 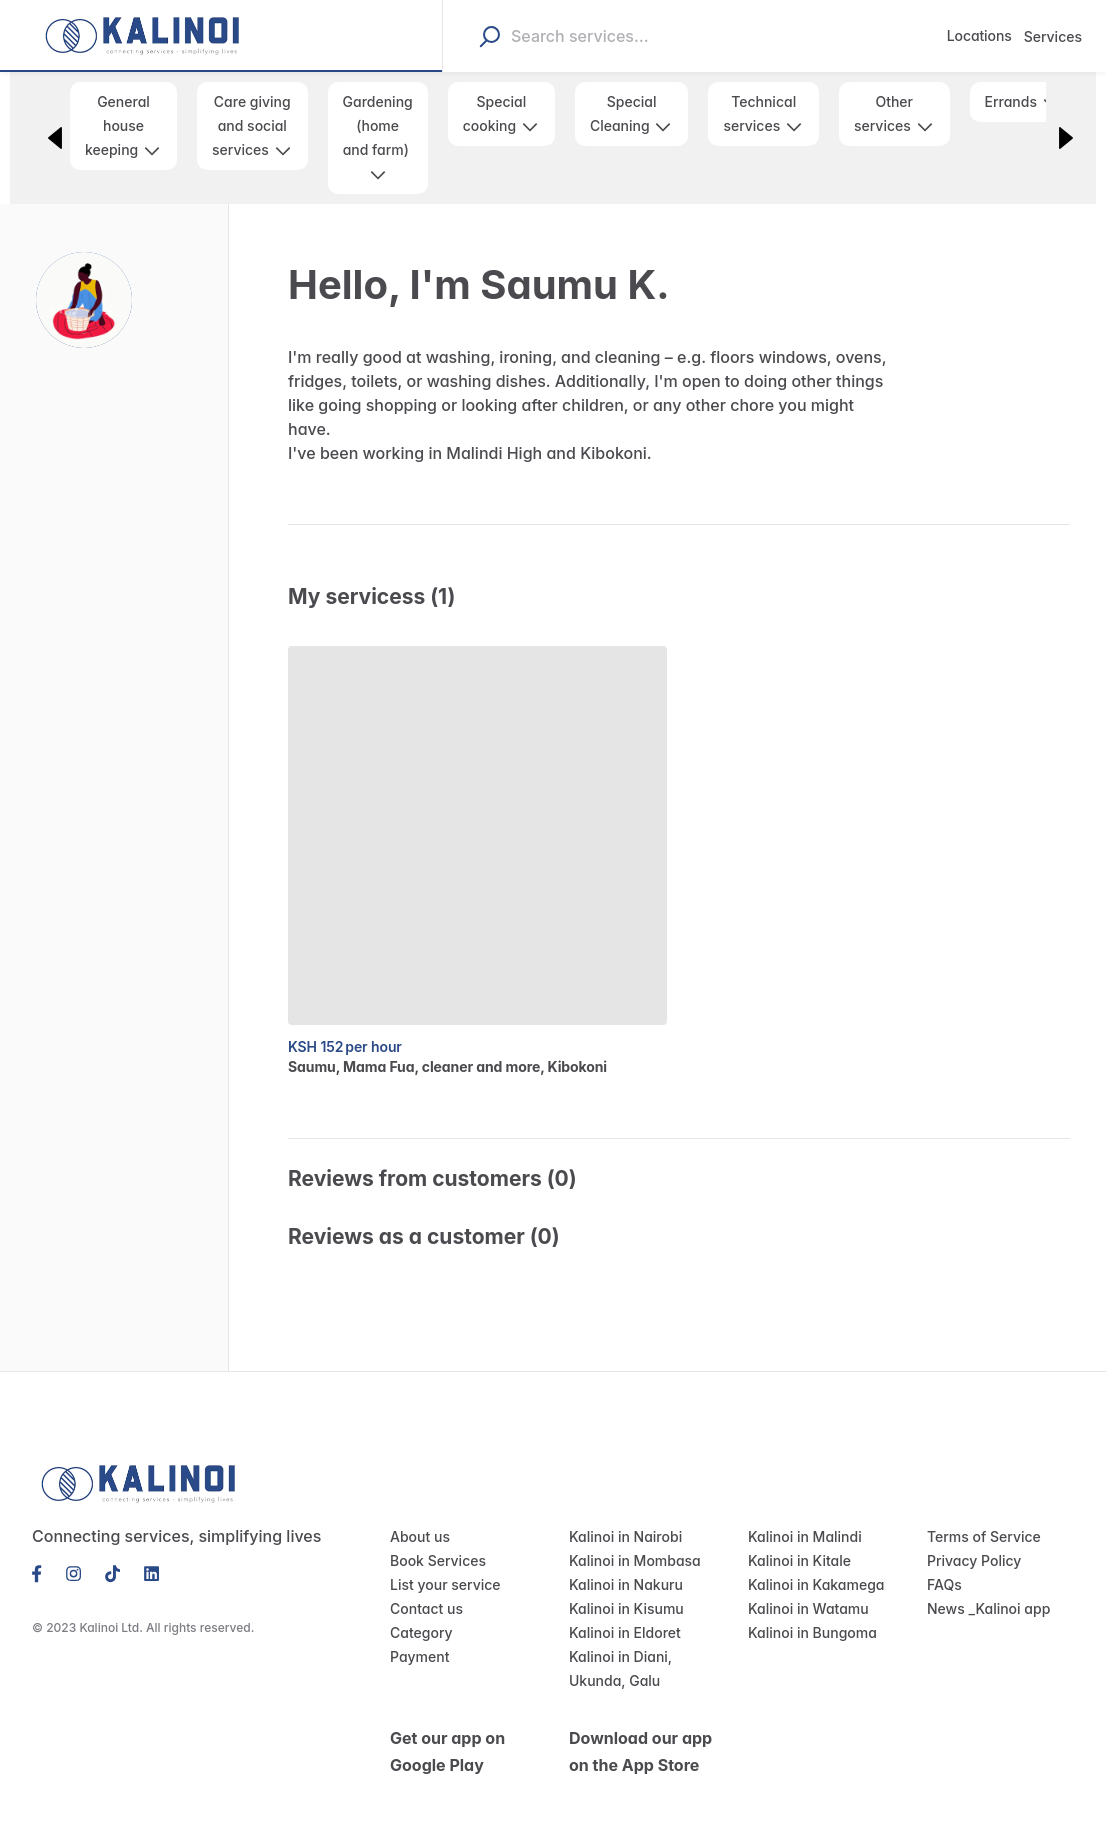 I want to click on Kalinoi in Nairobi, so click(x=621, y=1513).